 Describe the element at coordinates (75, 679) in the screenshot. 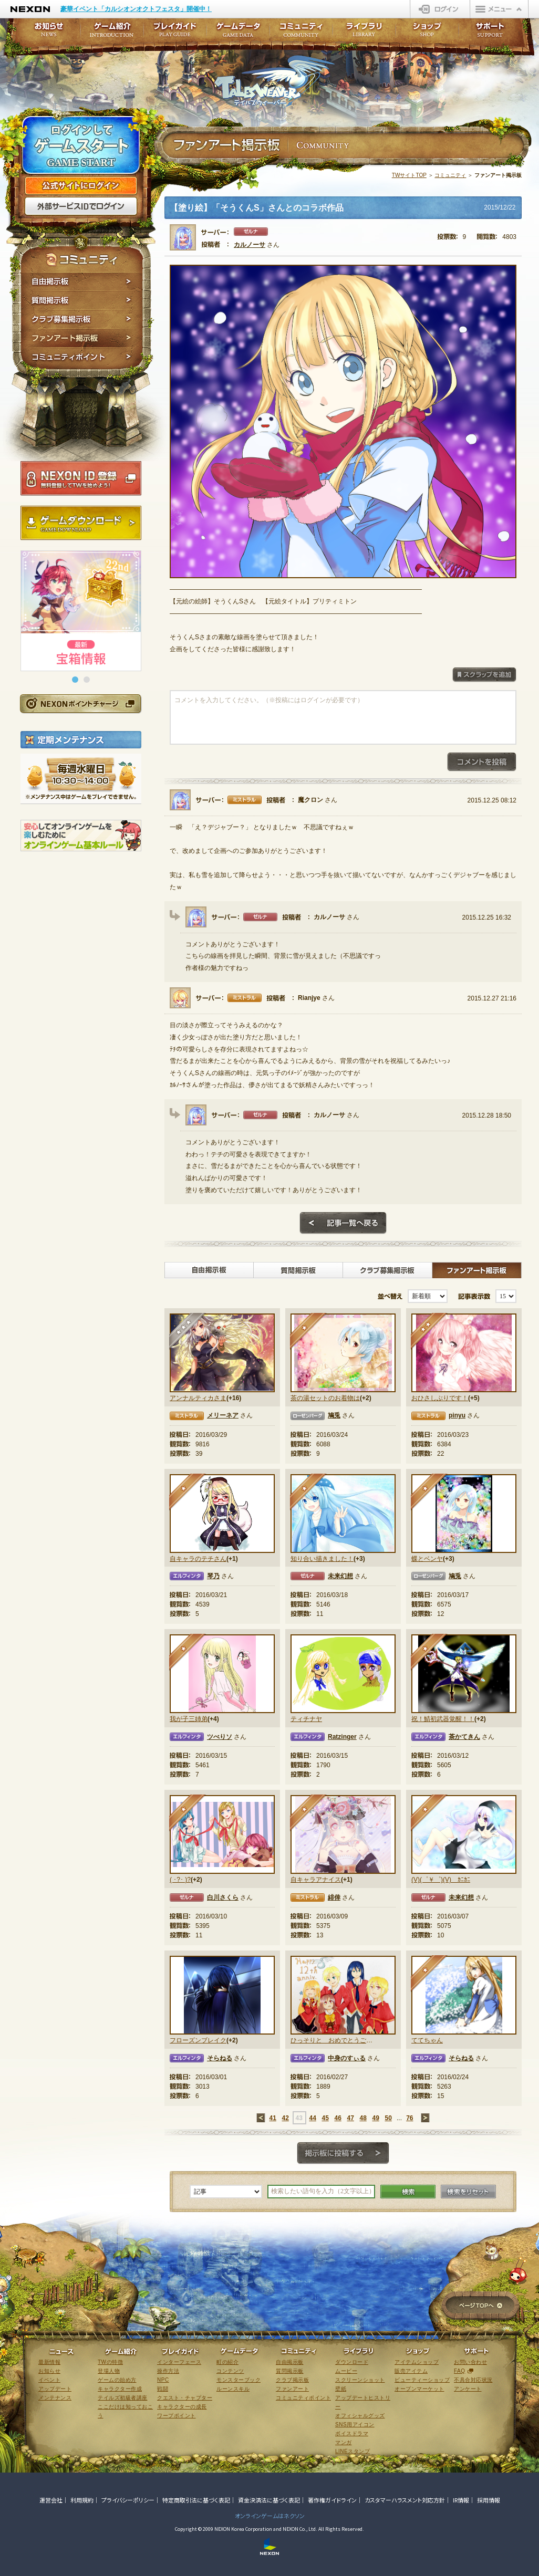

I see `[button]` at that location.